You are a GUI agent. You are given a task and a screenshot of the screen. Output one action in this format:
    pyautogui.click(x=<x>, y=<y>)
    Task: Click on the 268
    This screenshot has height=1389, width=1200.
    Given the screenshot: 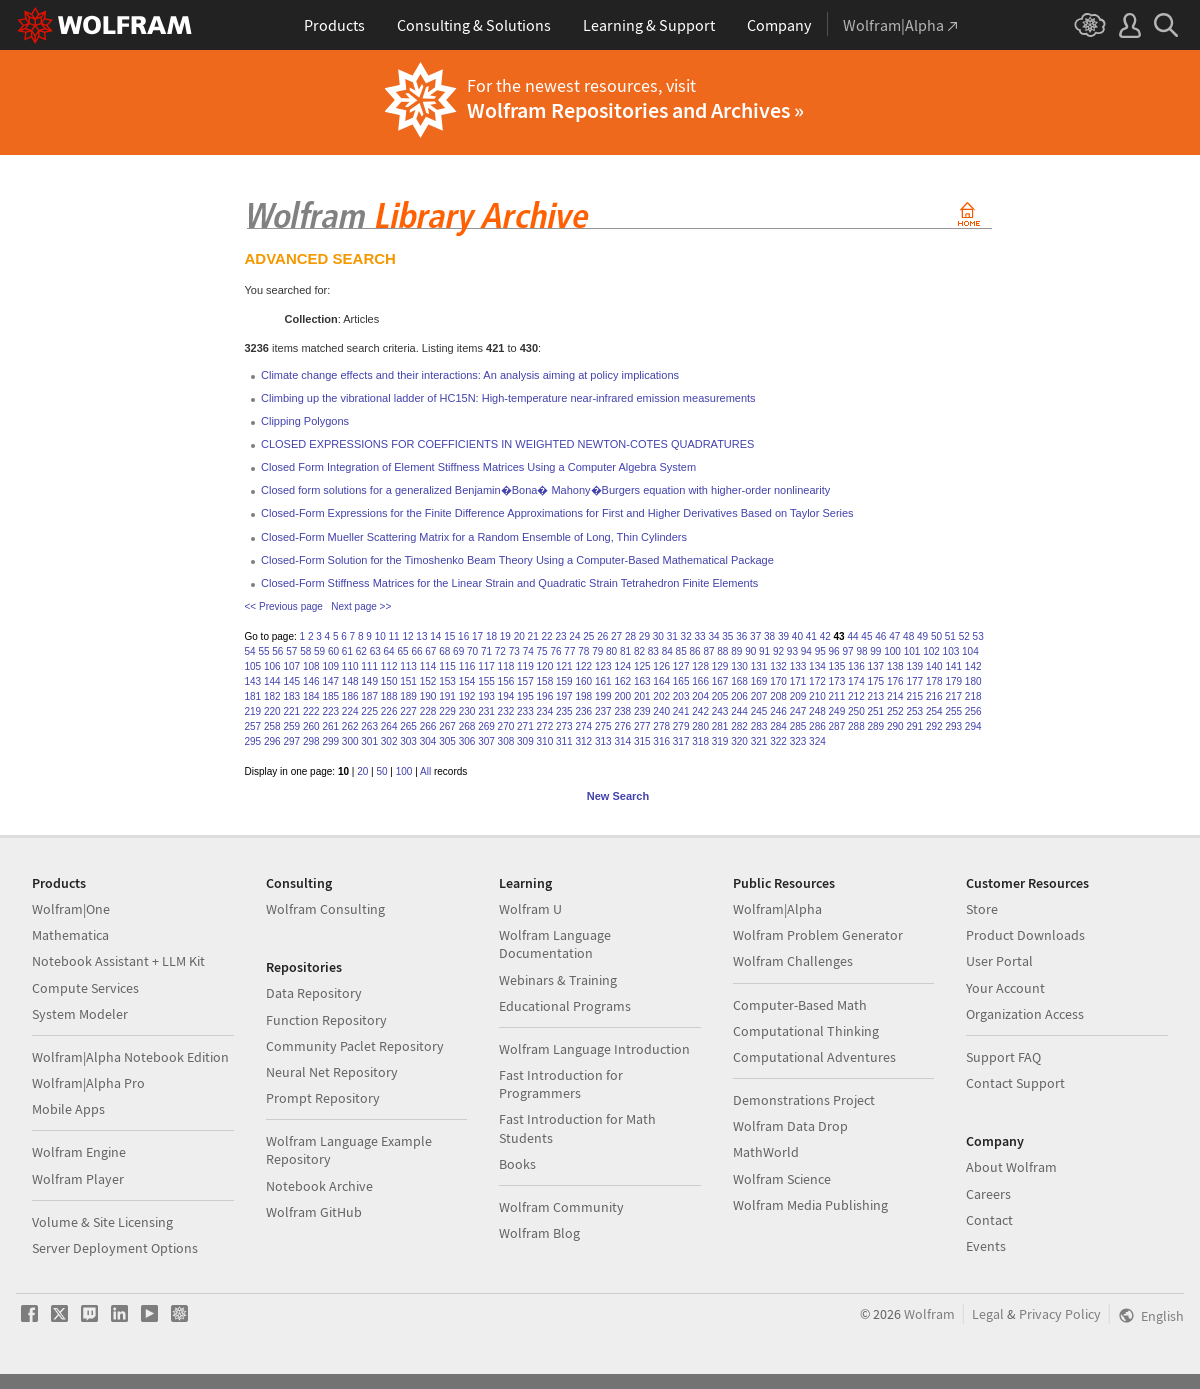 What is the action you would take?
    pyautogui.click(x=467, y=726)
    